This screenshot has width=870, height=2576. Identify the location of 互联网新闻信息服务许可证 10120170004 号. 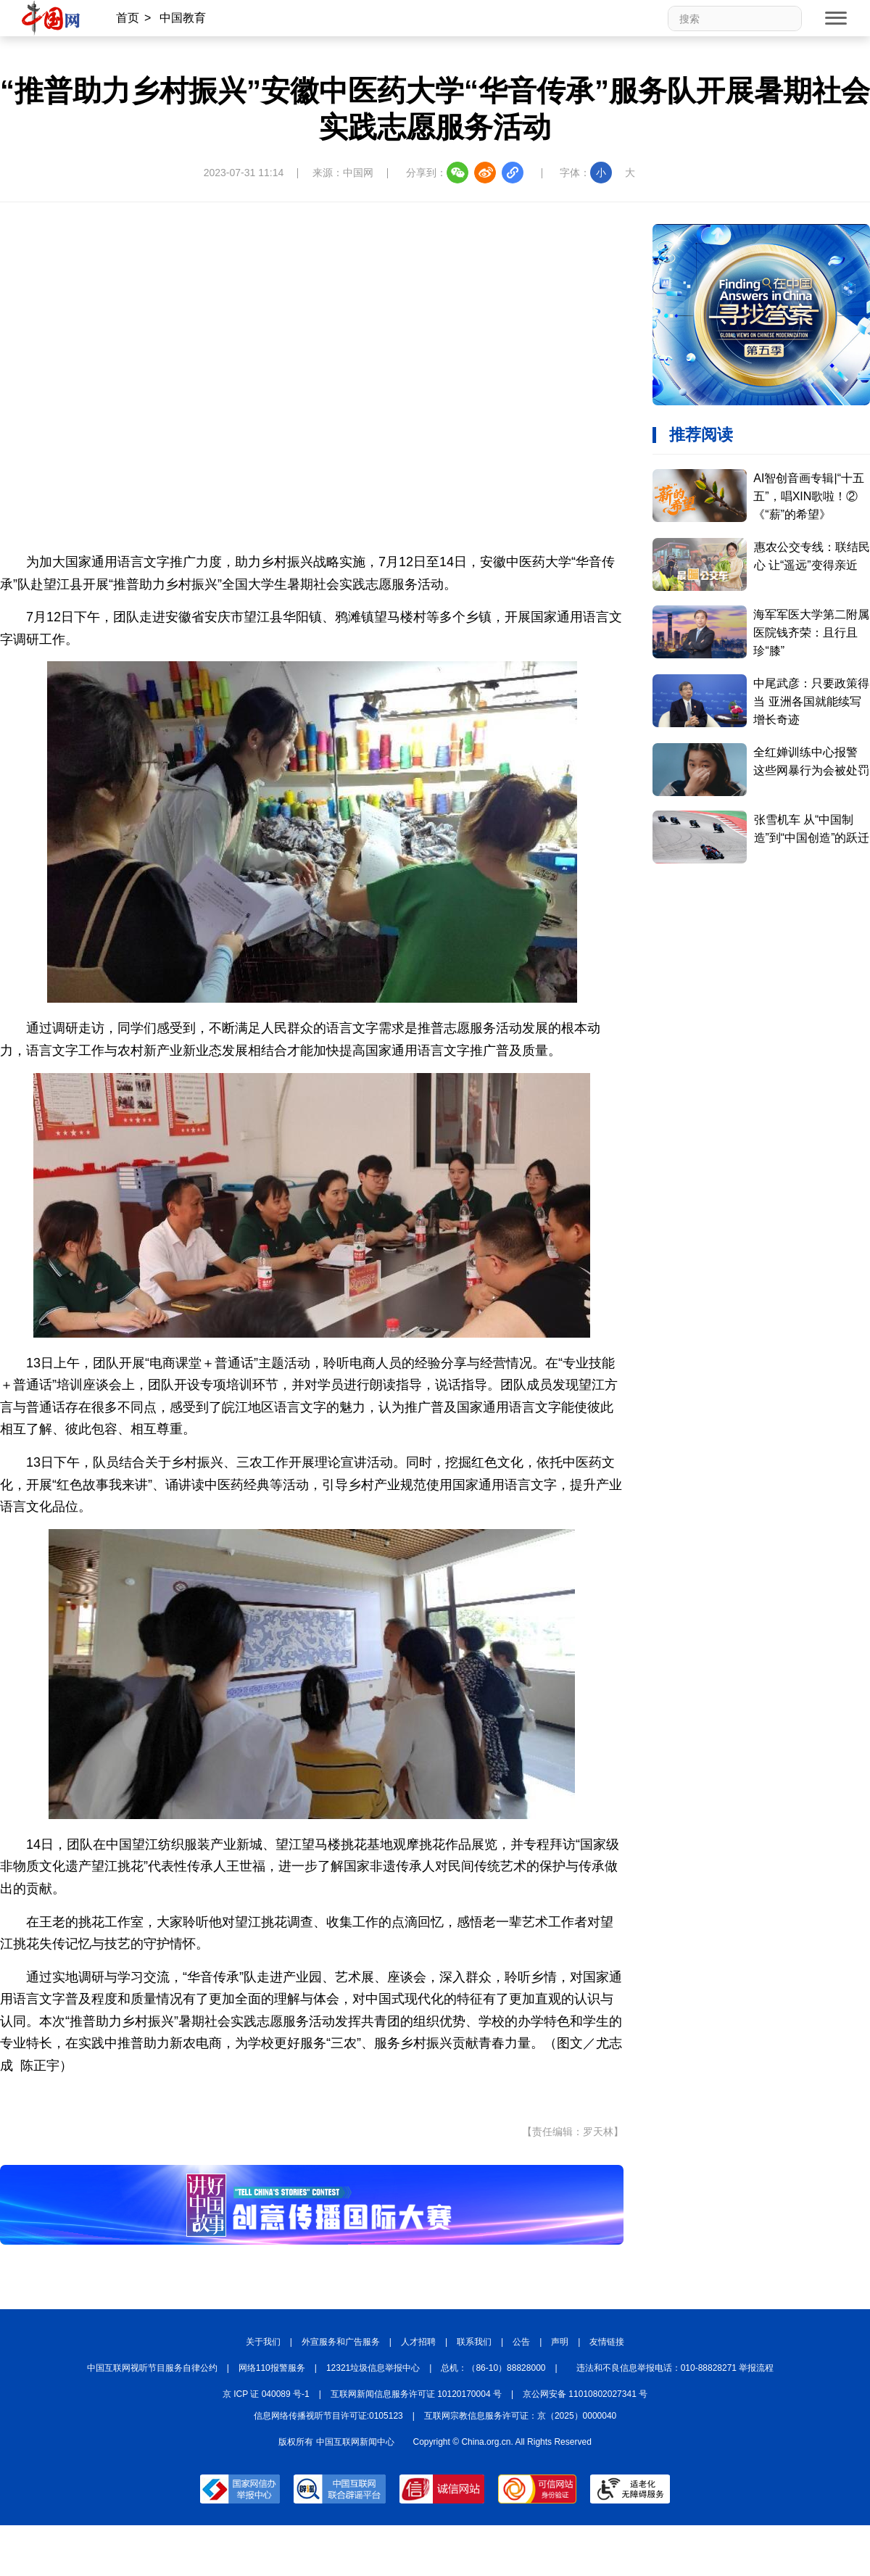
(416, 2394).